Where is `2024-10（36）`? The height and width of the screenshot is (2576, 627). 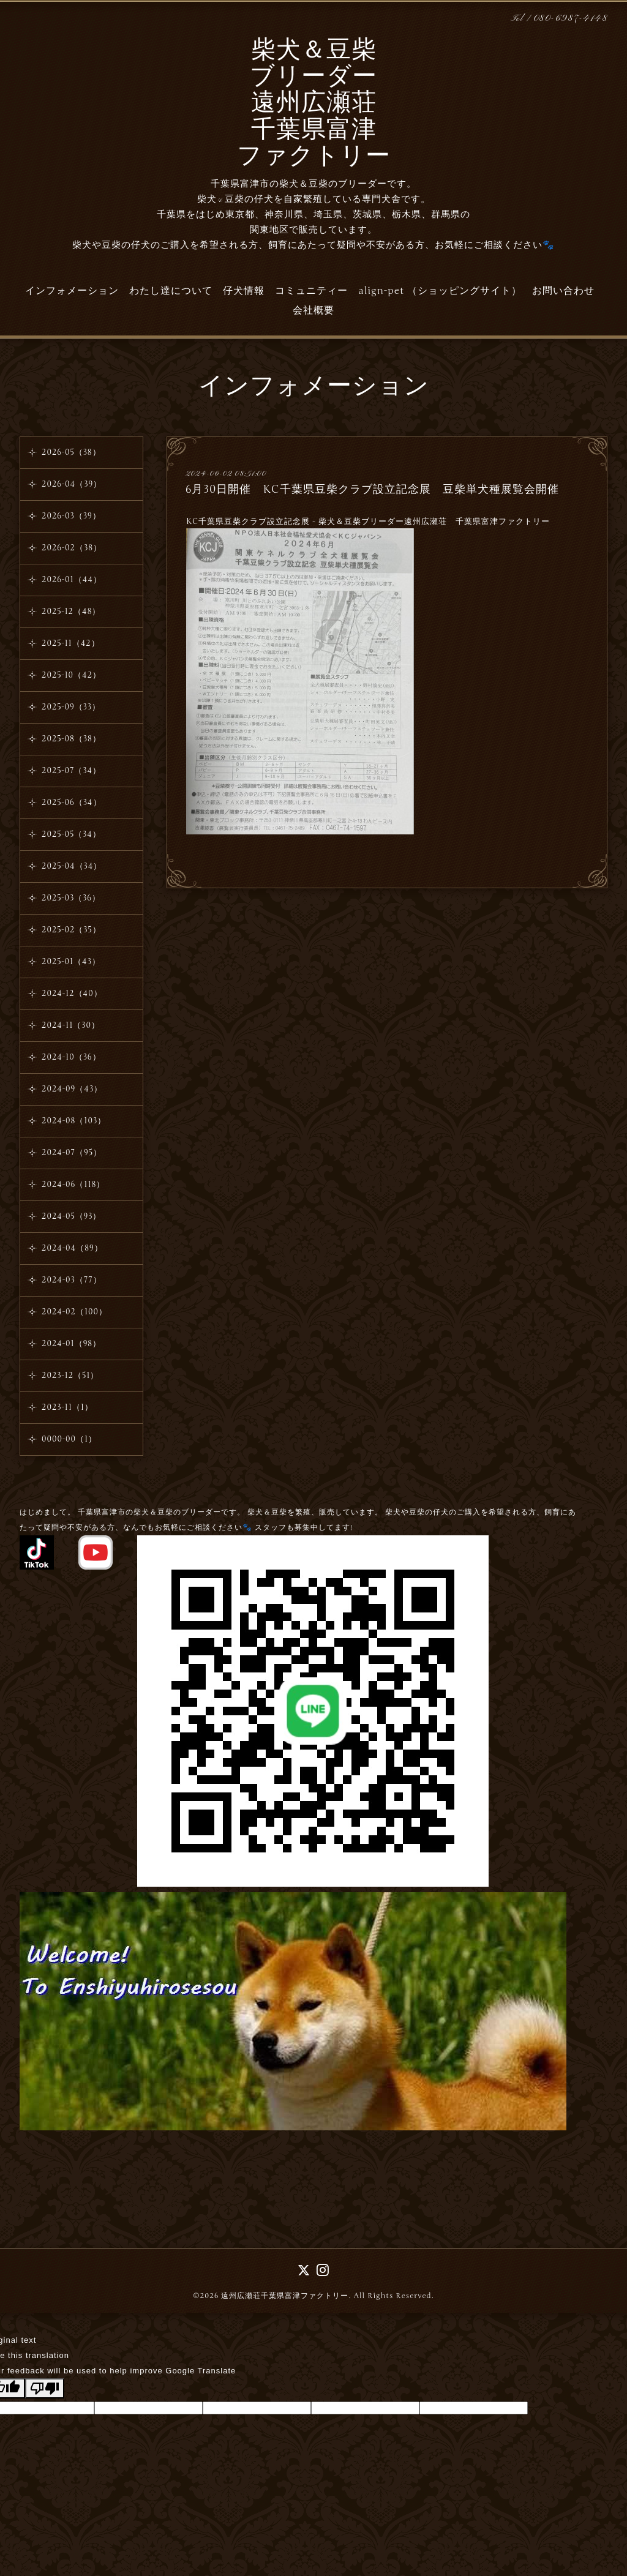 2024-10（36） is located at coordinates (71, 1057).